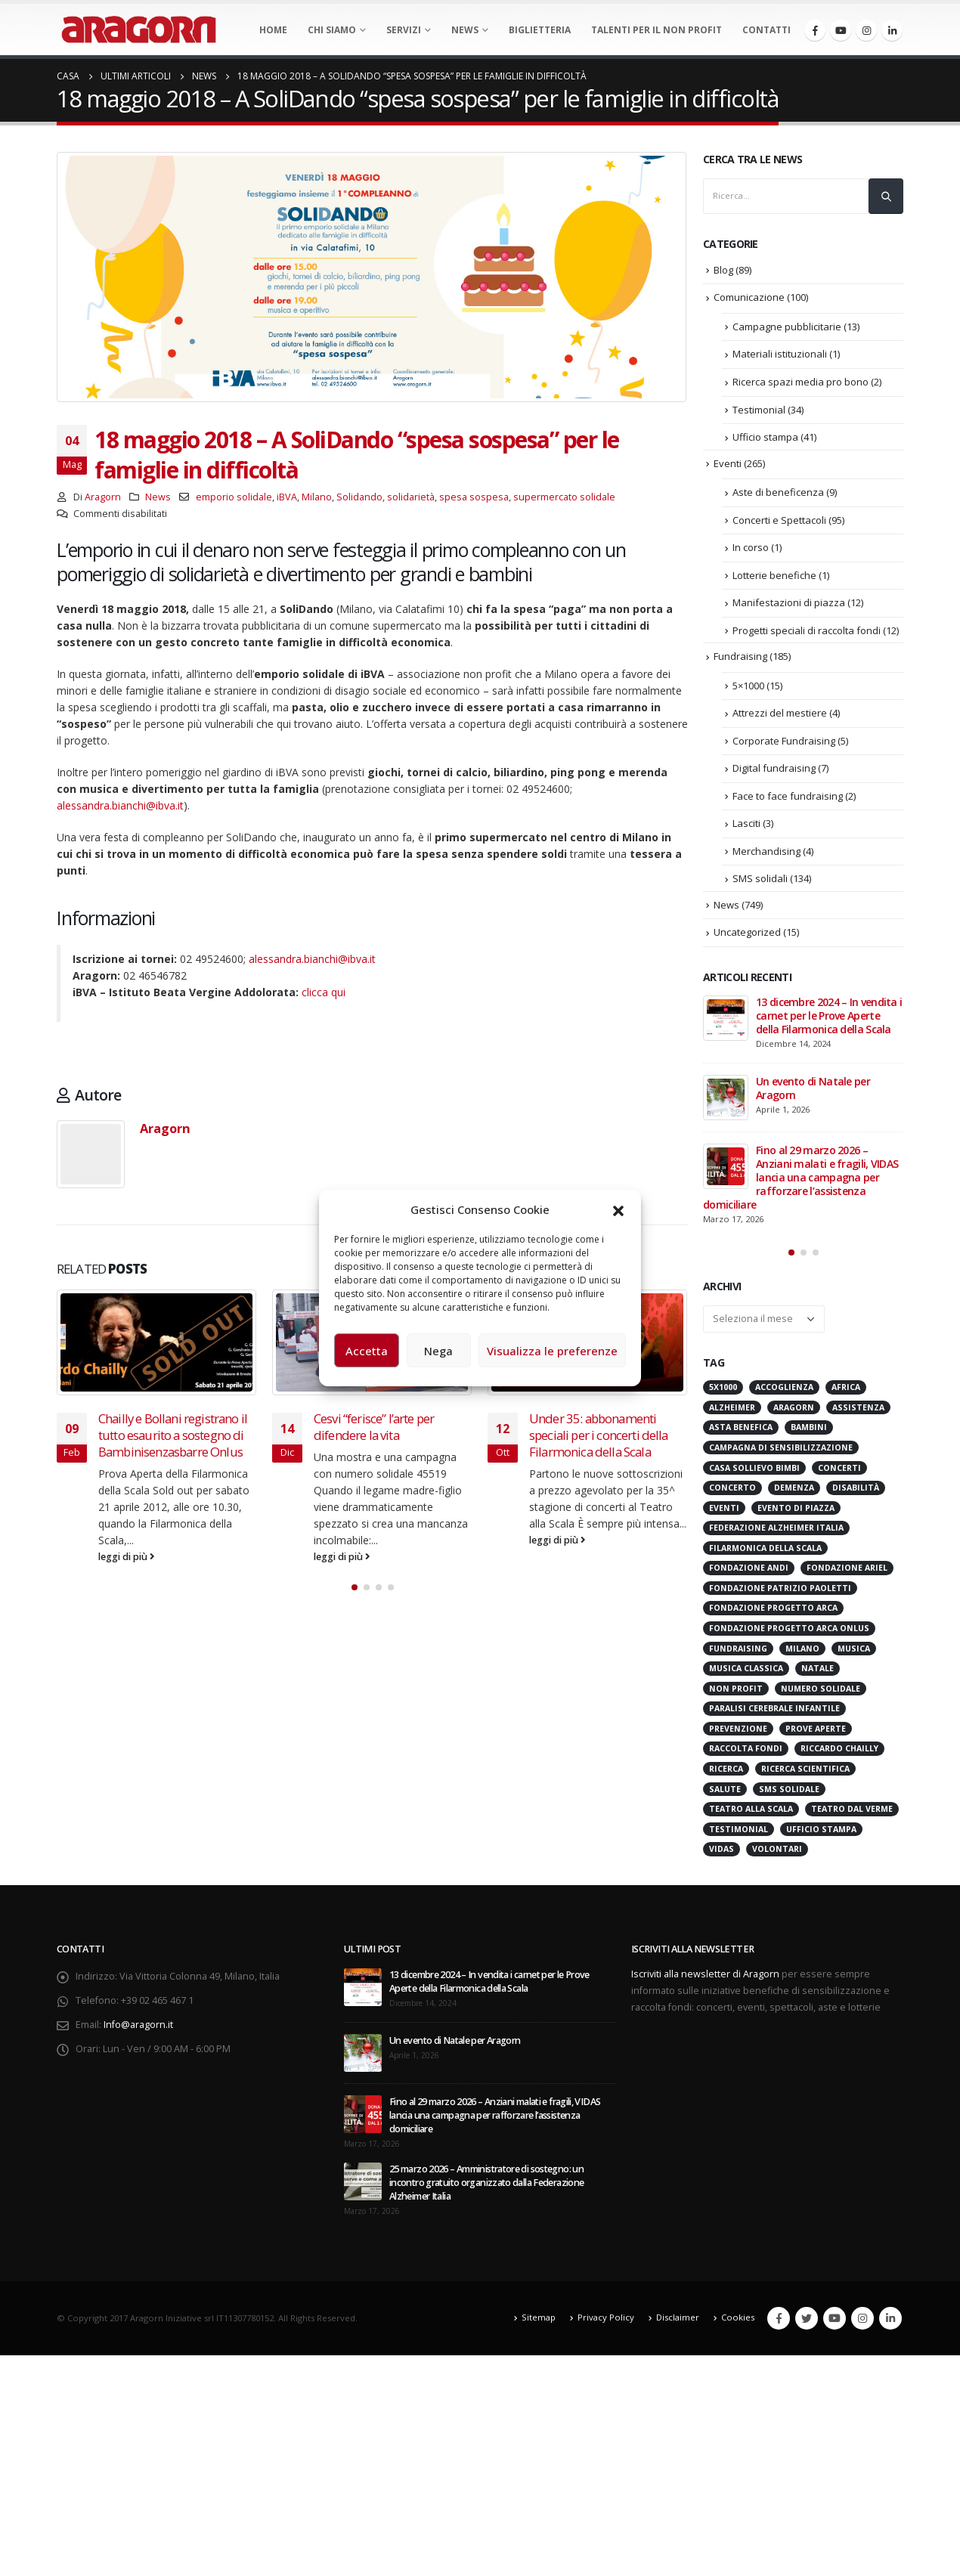 Image resolution: width=960 pixels, height=2576 pixels. Describe the element at coordinates (736, 1688) in the screenshot. I see `Non Profit [Non Profit (17 elementi)]` at that location.